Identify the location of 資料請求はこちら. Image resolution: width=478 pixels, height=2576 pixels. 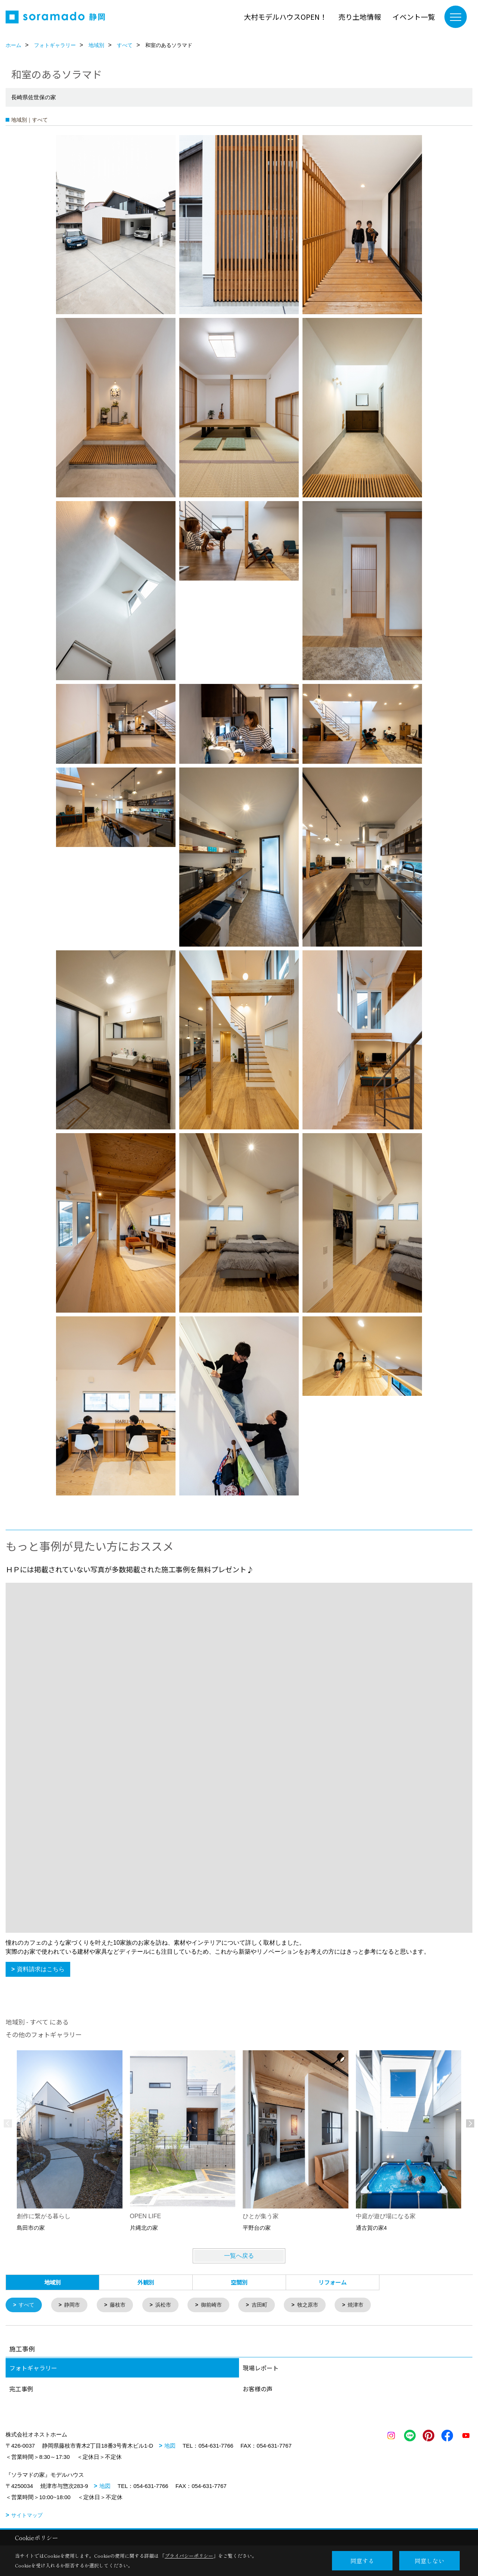
(41, 1969).